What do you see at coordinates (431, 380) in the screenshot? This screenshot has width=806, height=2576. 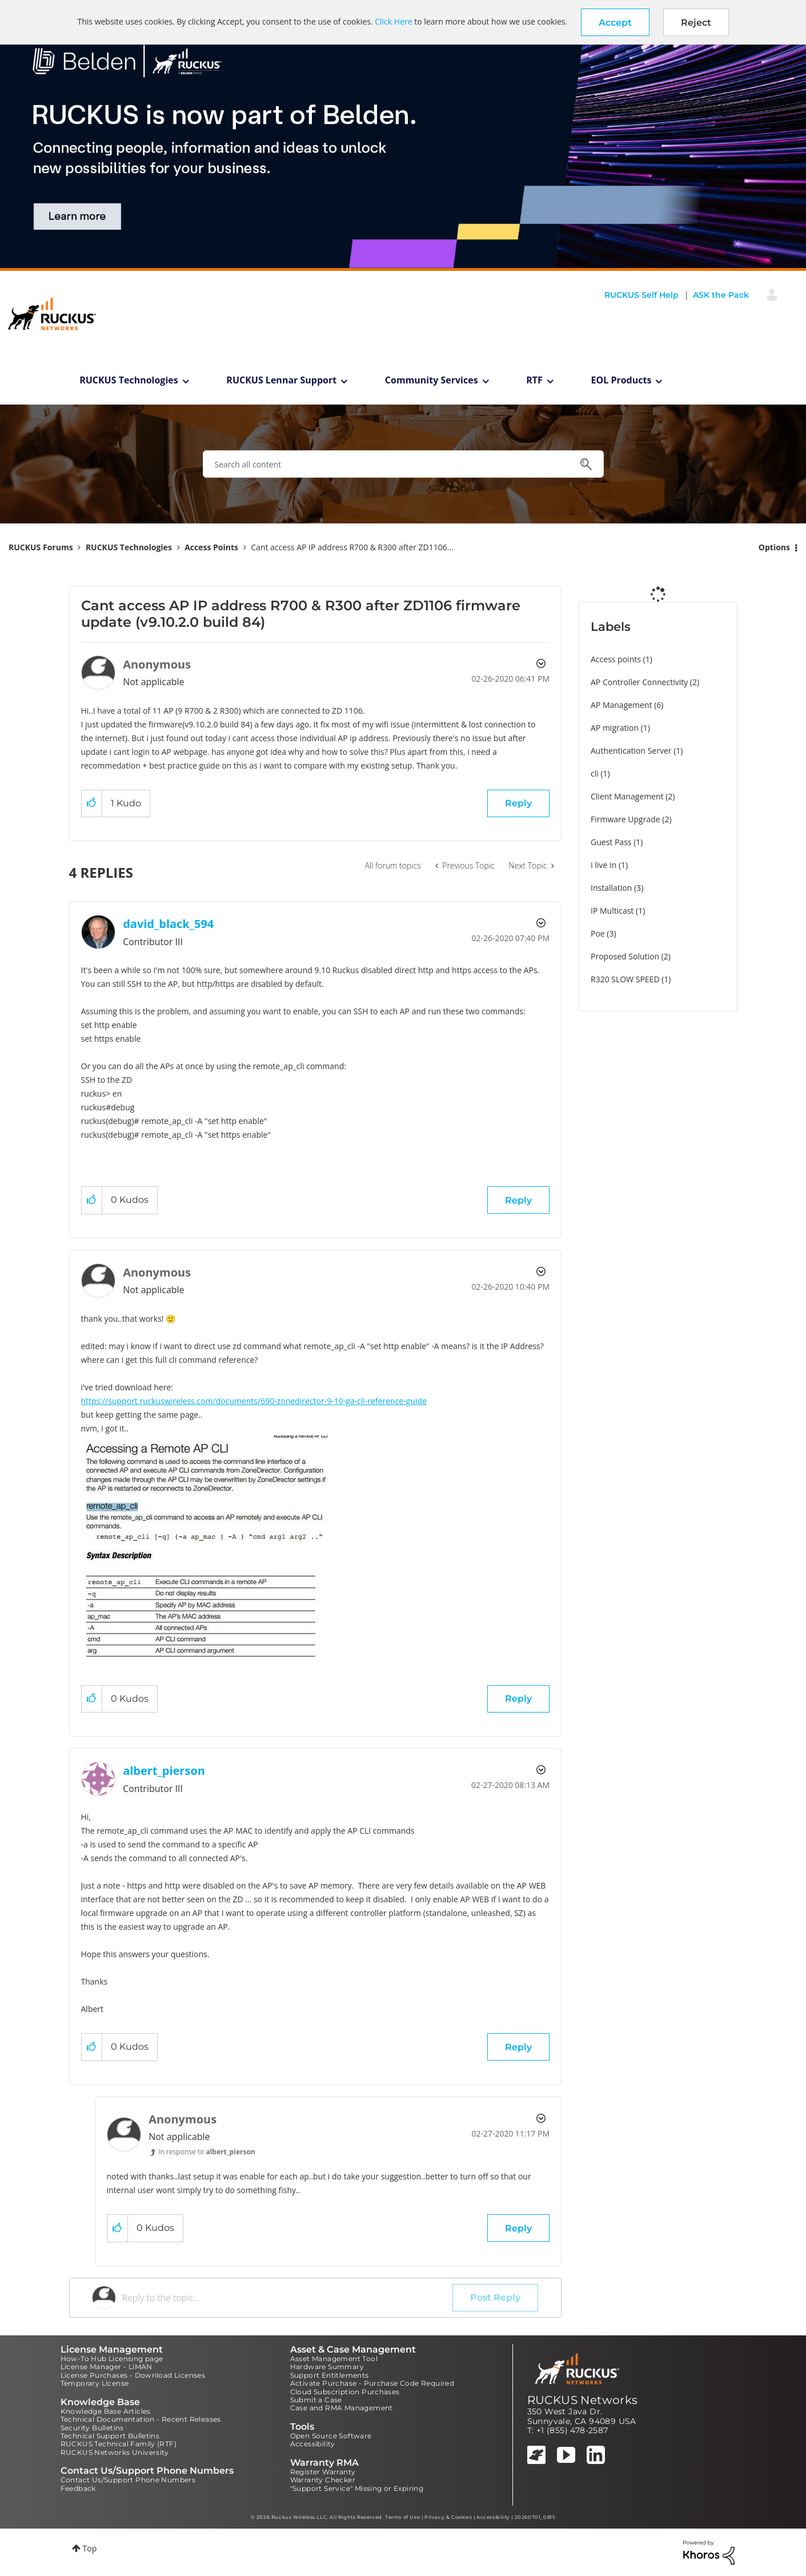 I see `Community Services` at bounding box center [431, 380].